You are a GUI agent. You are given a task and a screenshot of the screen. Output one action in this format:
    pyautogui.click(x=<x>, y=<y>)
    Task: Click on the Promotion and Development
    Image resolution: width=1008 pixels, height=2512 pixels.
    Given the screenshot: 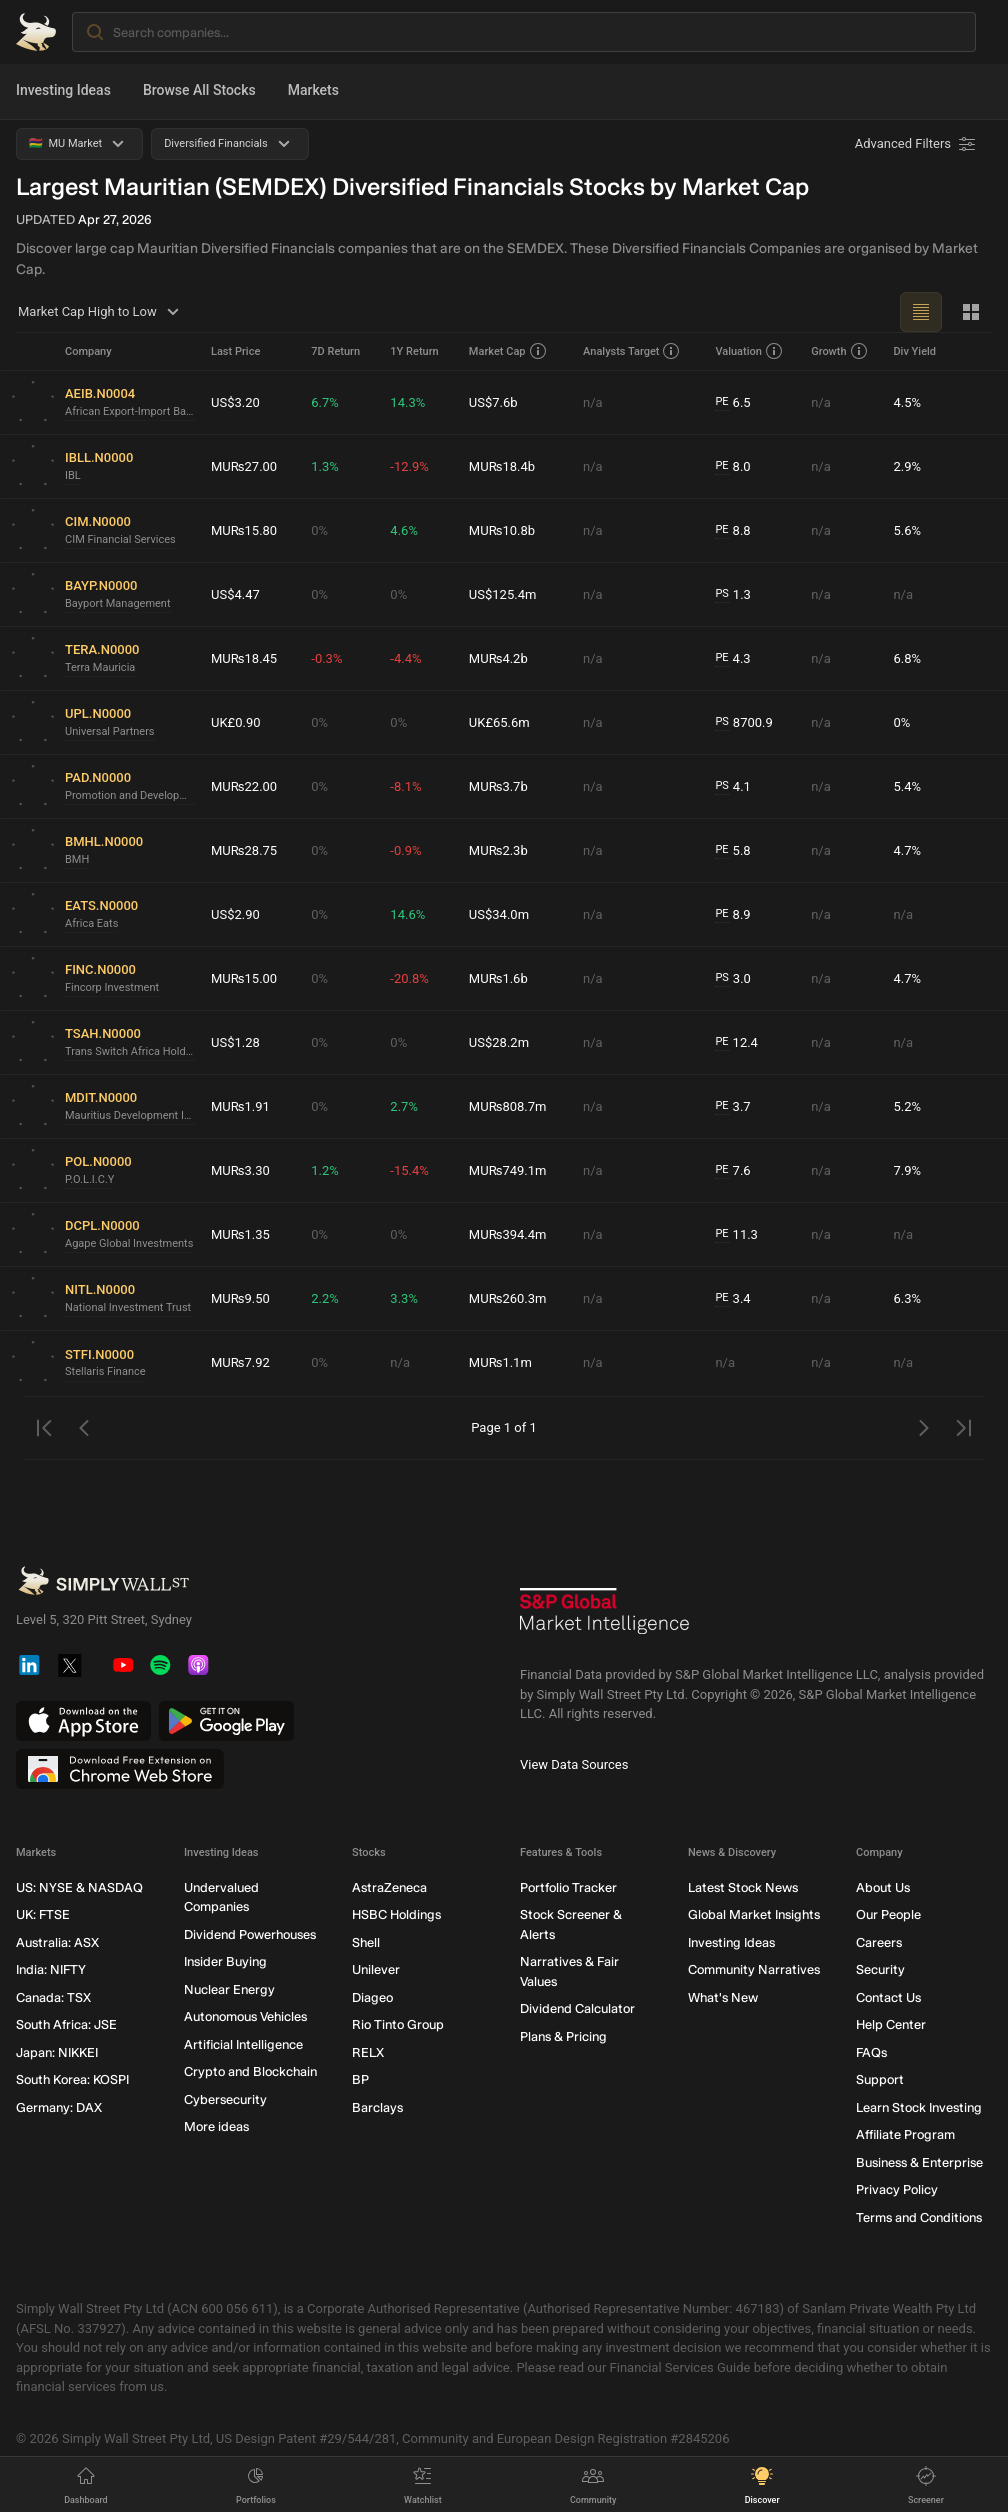 What is the action you would take?
    pyautogui.click(x=130, y=795)
    